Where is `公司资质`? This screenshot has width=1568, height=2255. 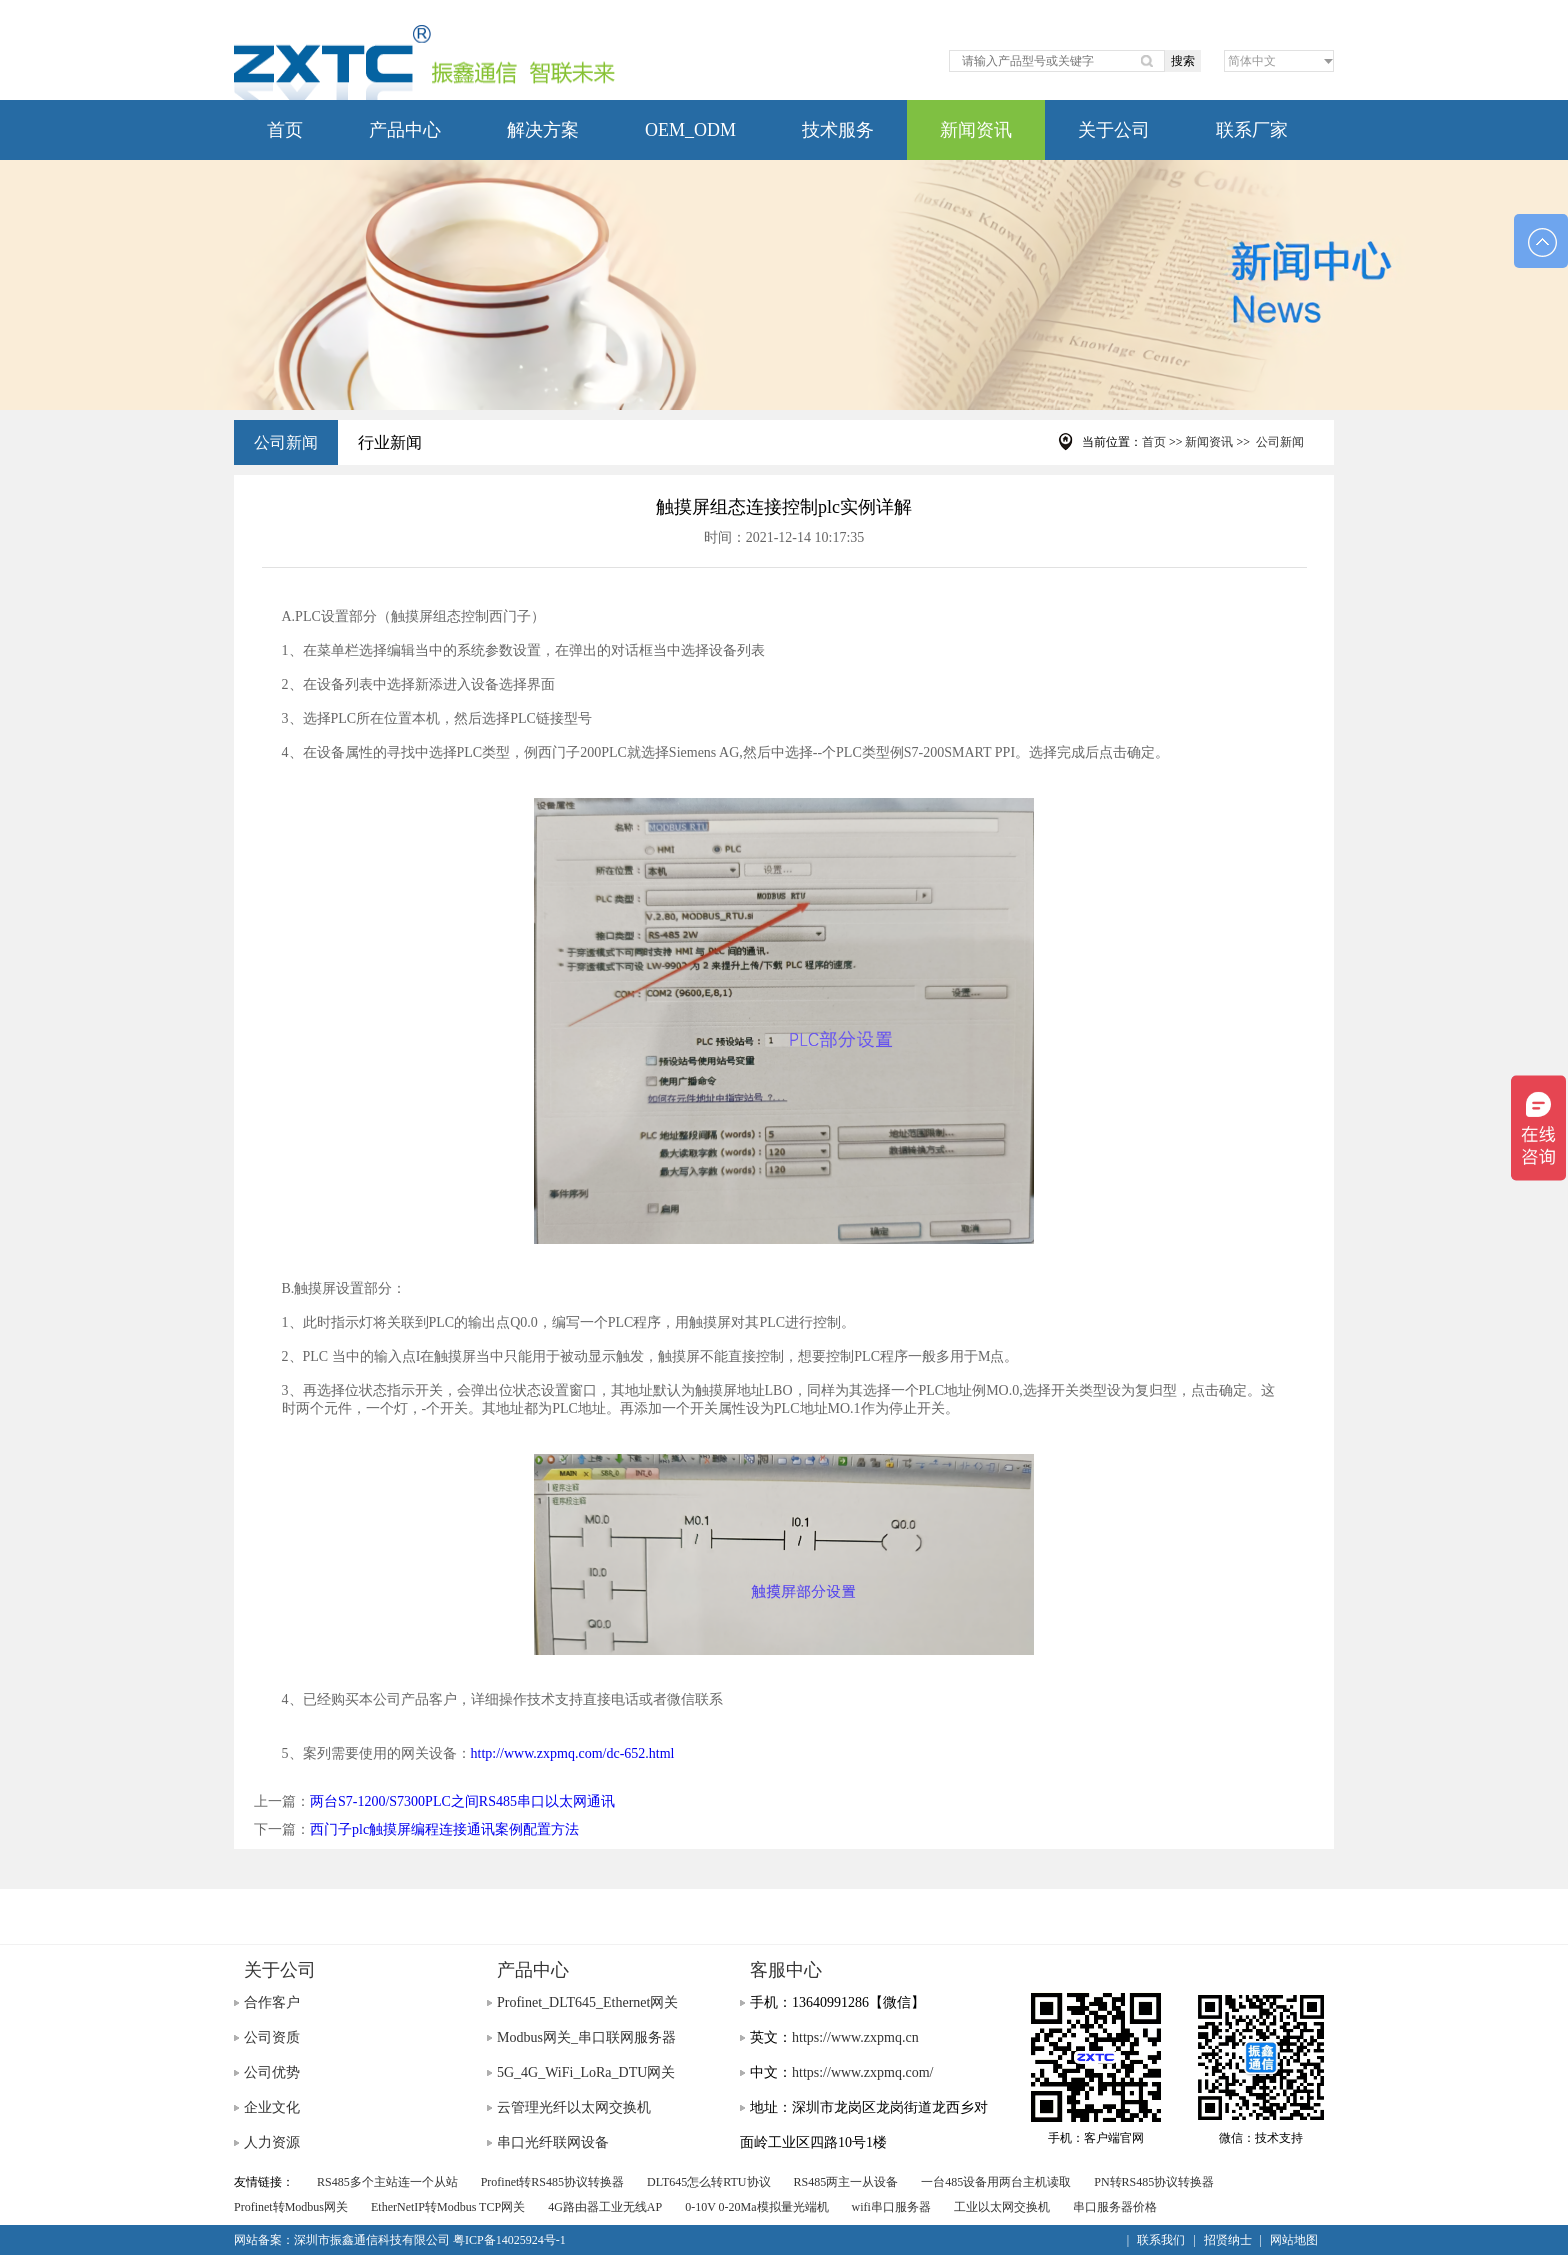 公司资质 is located at coordinates (272, 2037).